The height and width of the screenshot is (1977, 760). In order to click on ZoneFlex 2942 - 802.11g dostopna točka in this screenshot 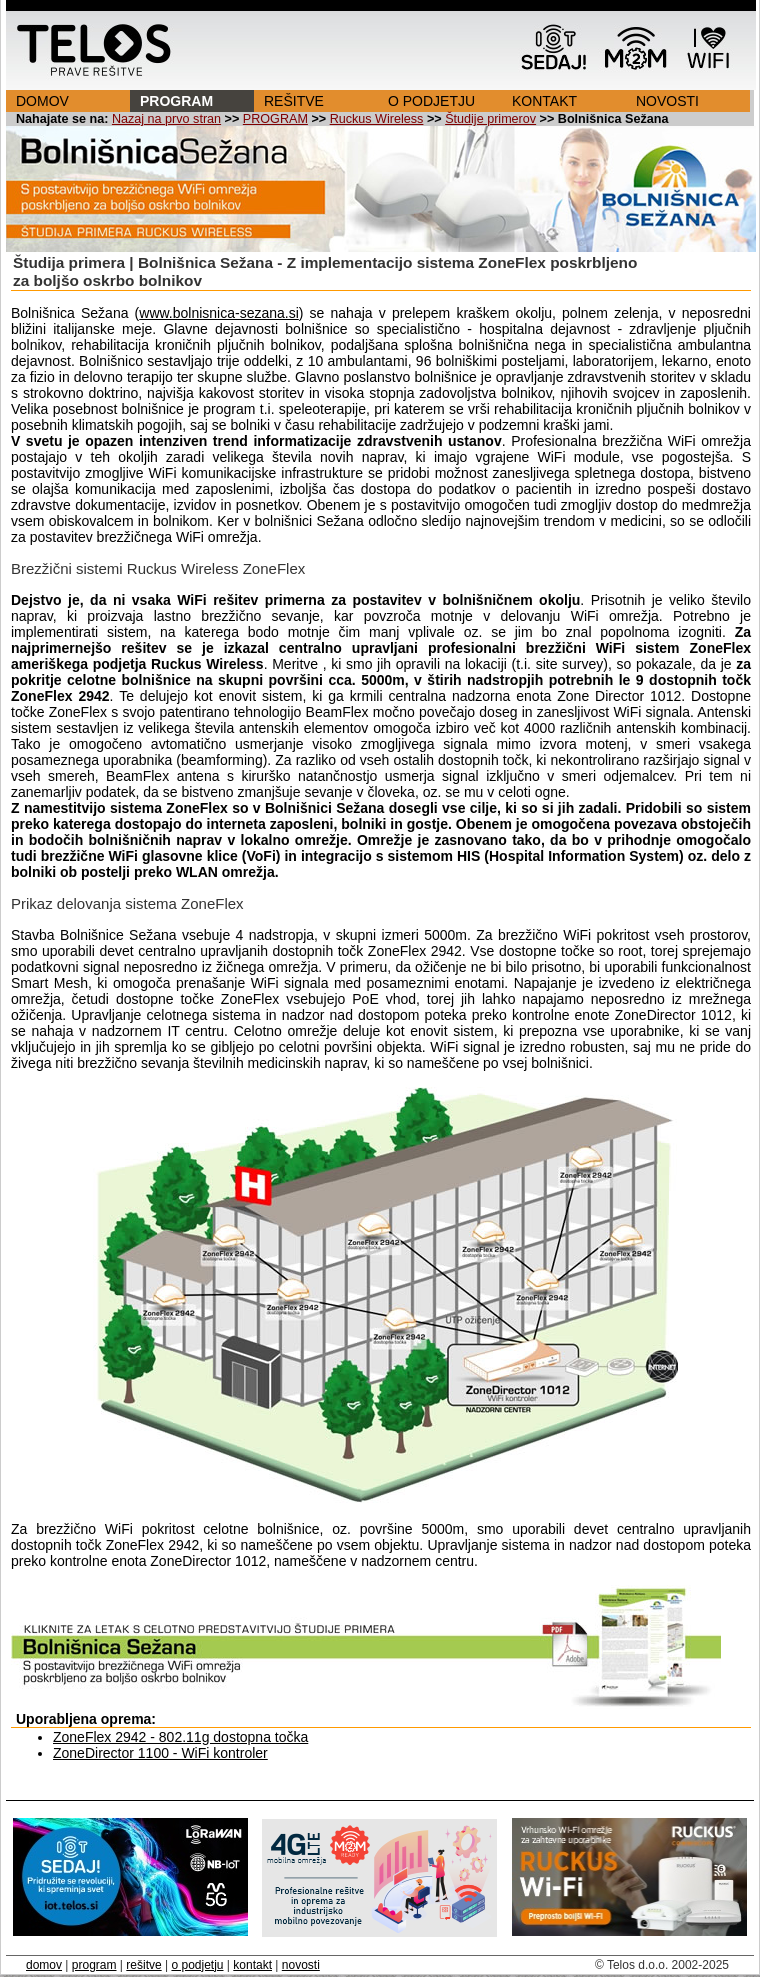, I will do `click(180, 1737)`.